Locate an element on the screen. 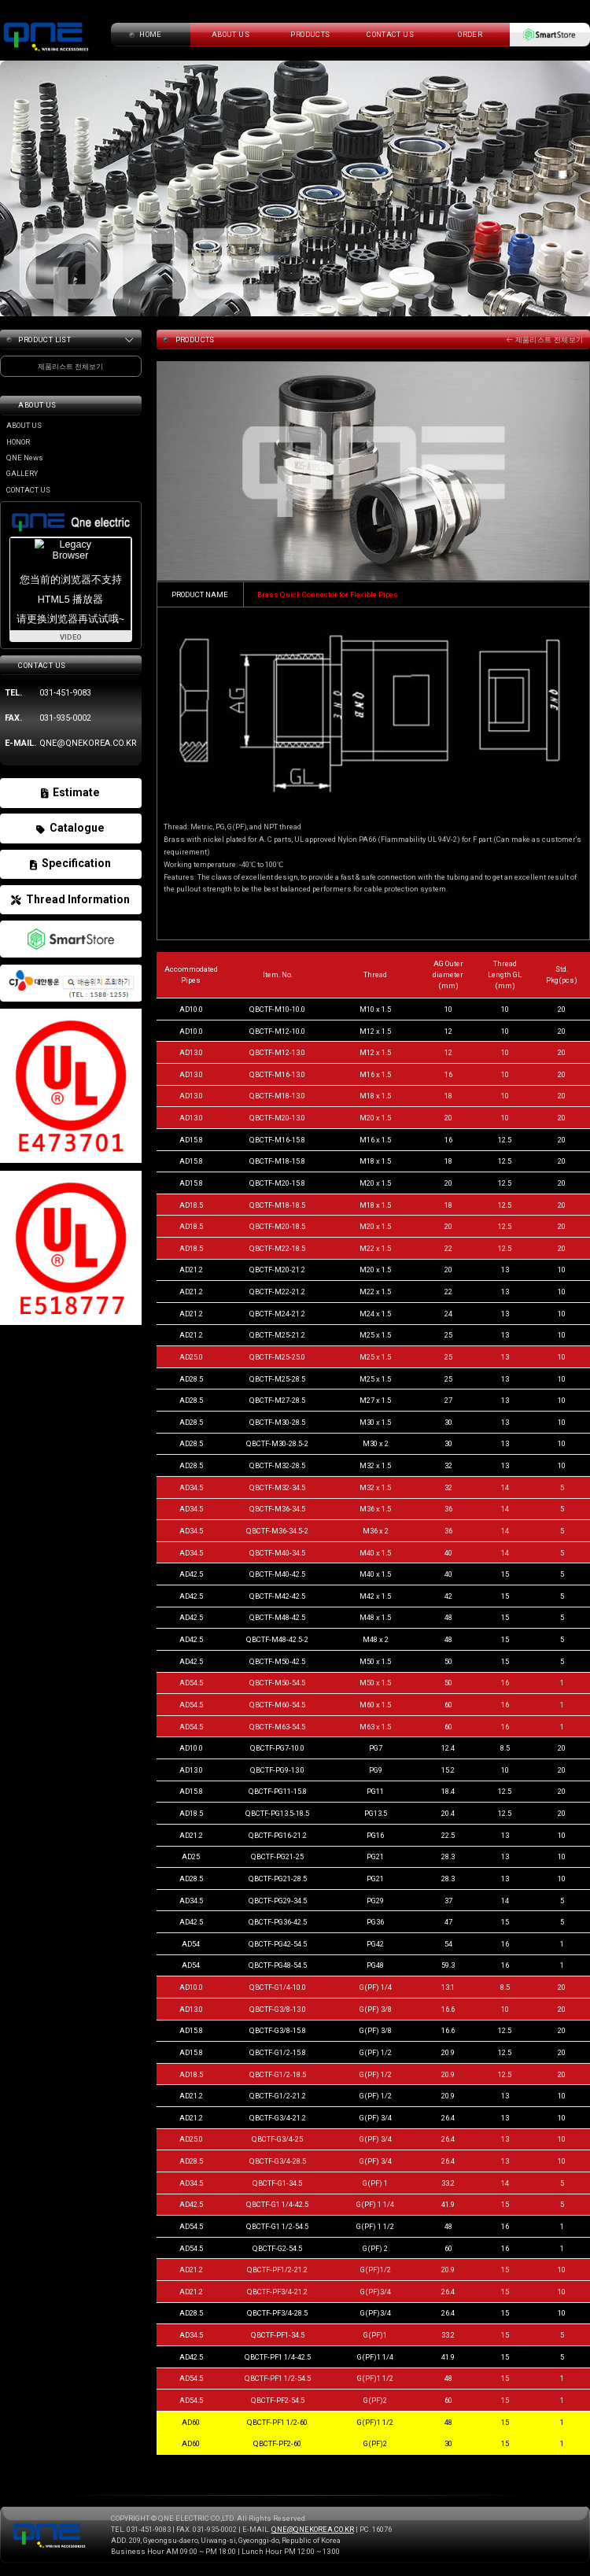 The width and height of the screenshot is (590, 2576). about us is located at coordinates (230, 34).